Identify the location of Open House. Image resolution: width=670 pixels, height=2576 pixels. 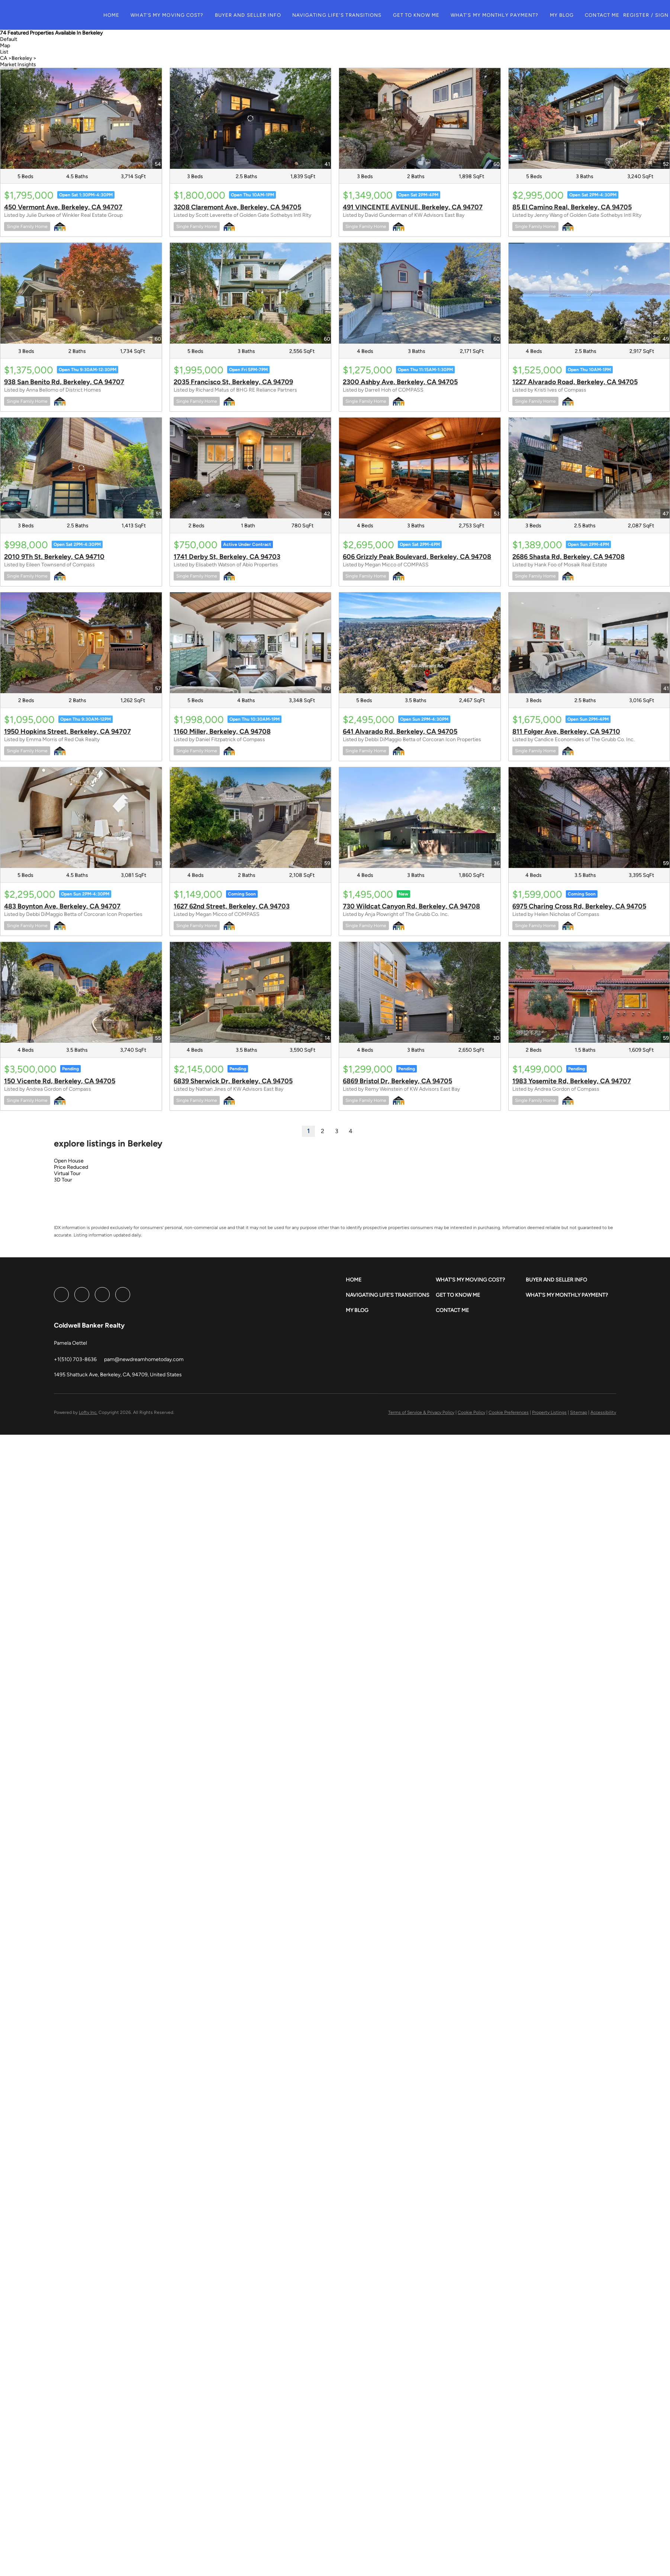
(69, 1161).